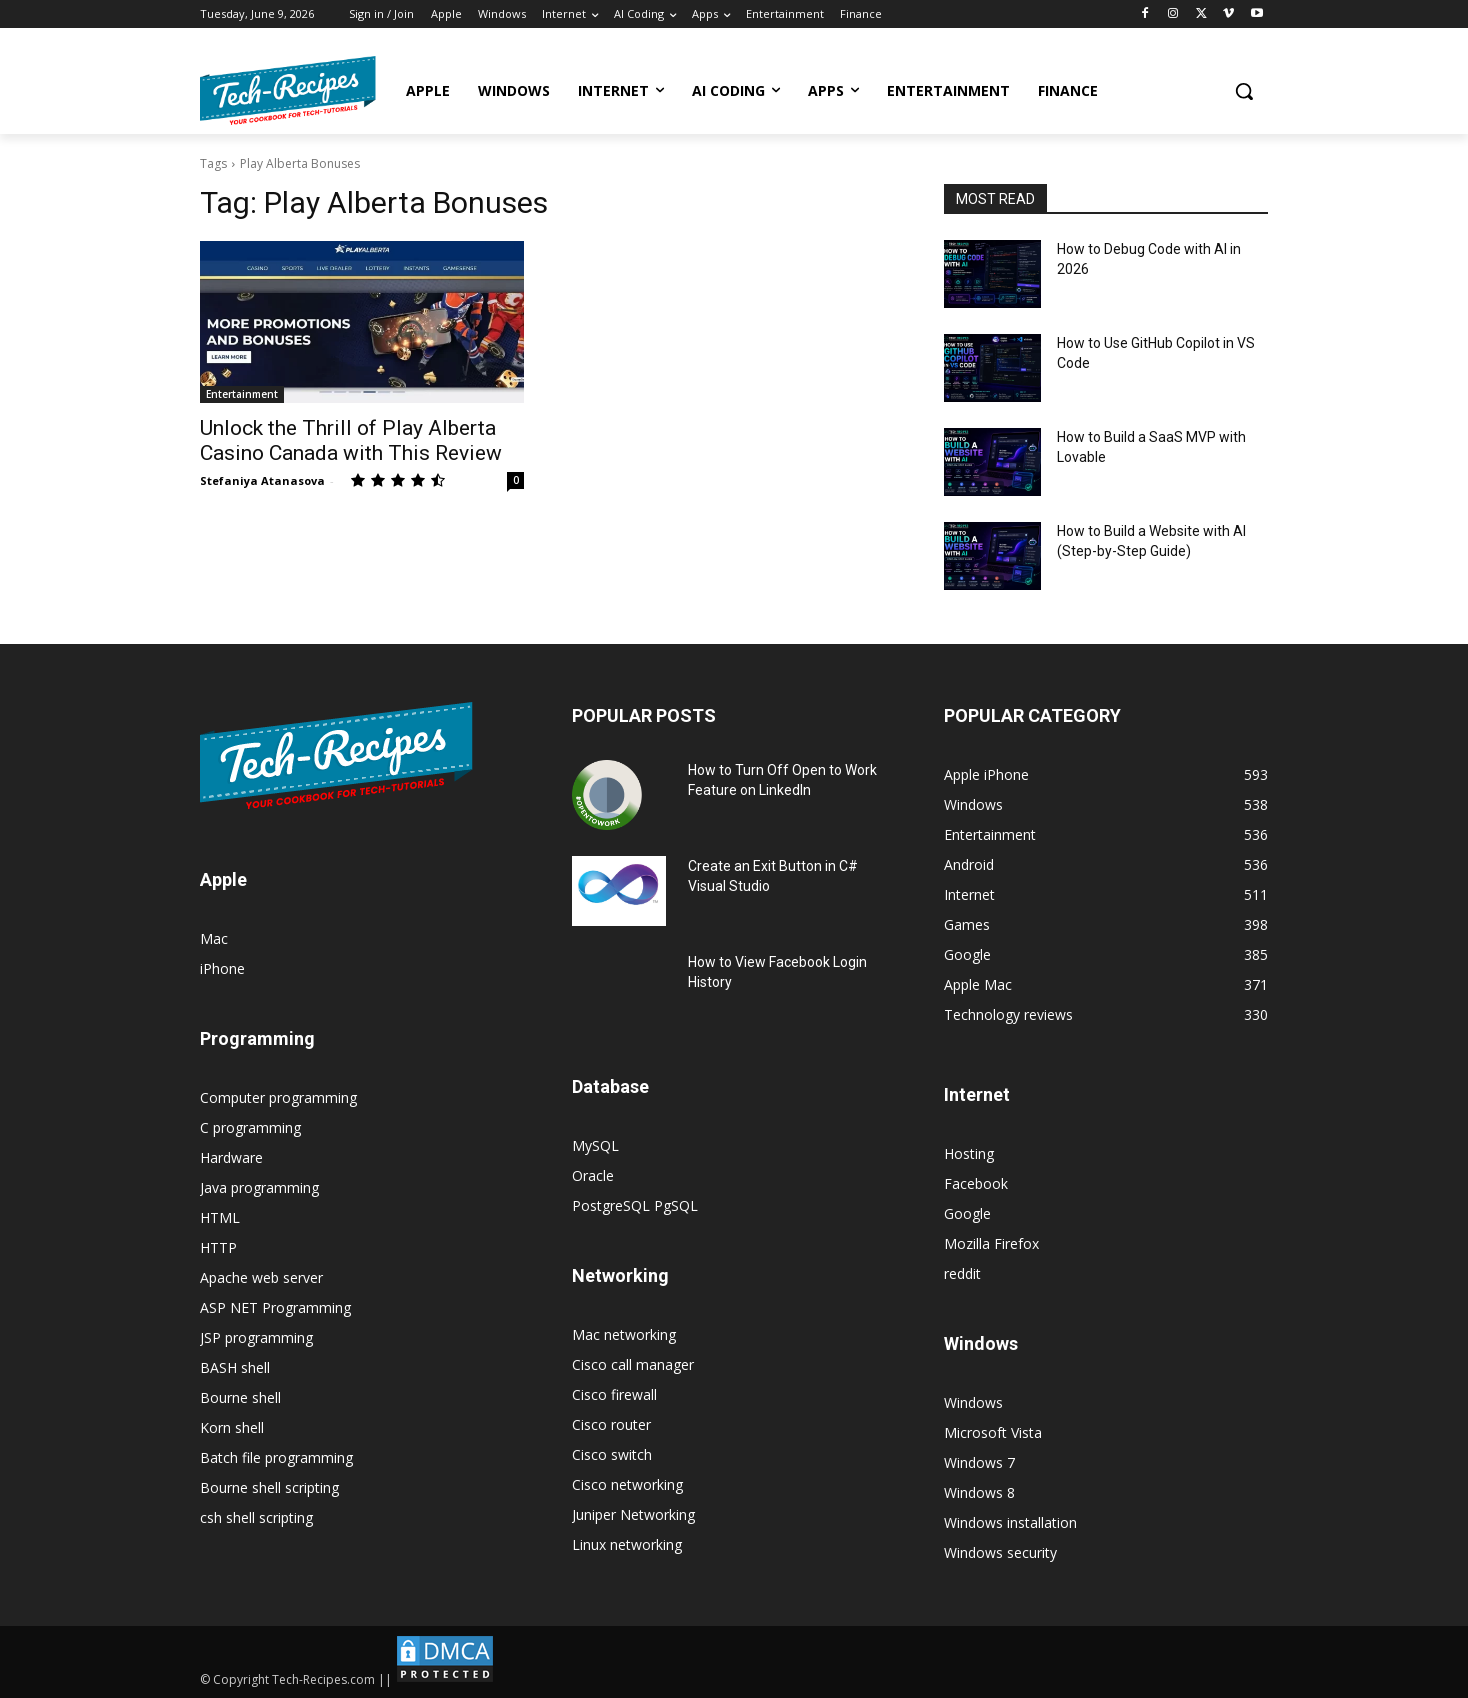 The height and width of the screenshot is (1698, 1468). Describe the element at coordinates (242, 394) in the screenshot. I see `Entertainment` at that location.